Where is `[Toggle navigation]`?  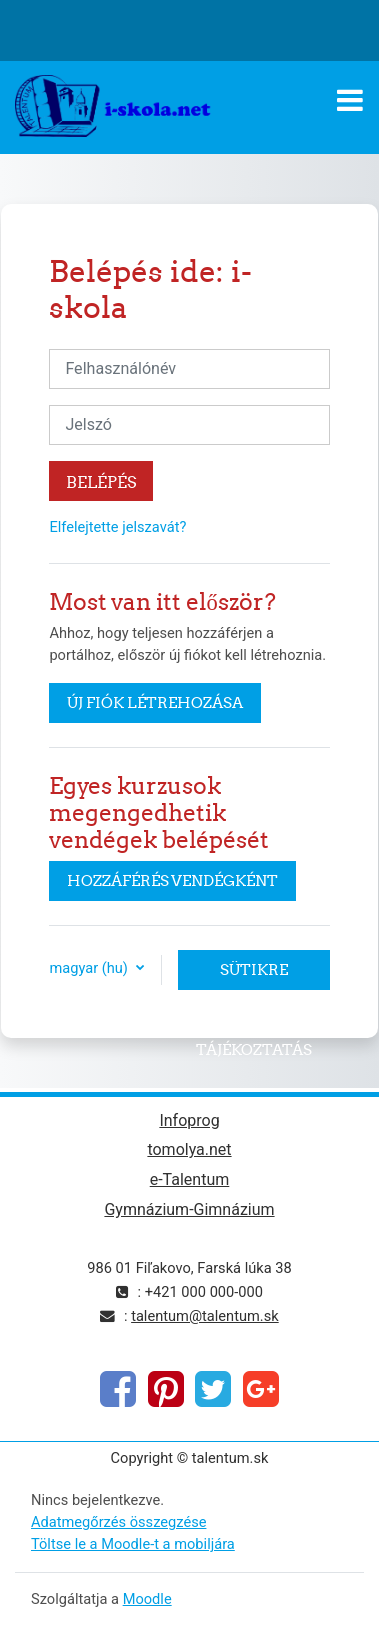 [Toggle navigation] is located at coordinates (350, 100).